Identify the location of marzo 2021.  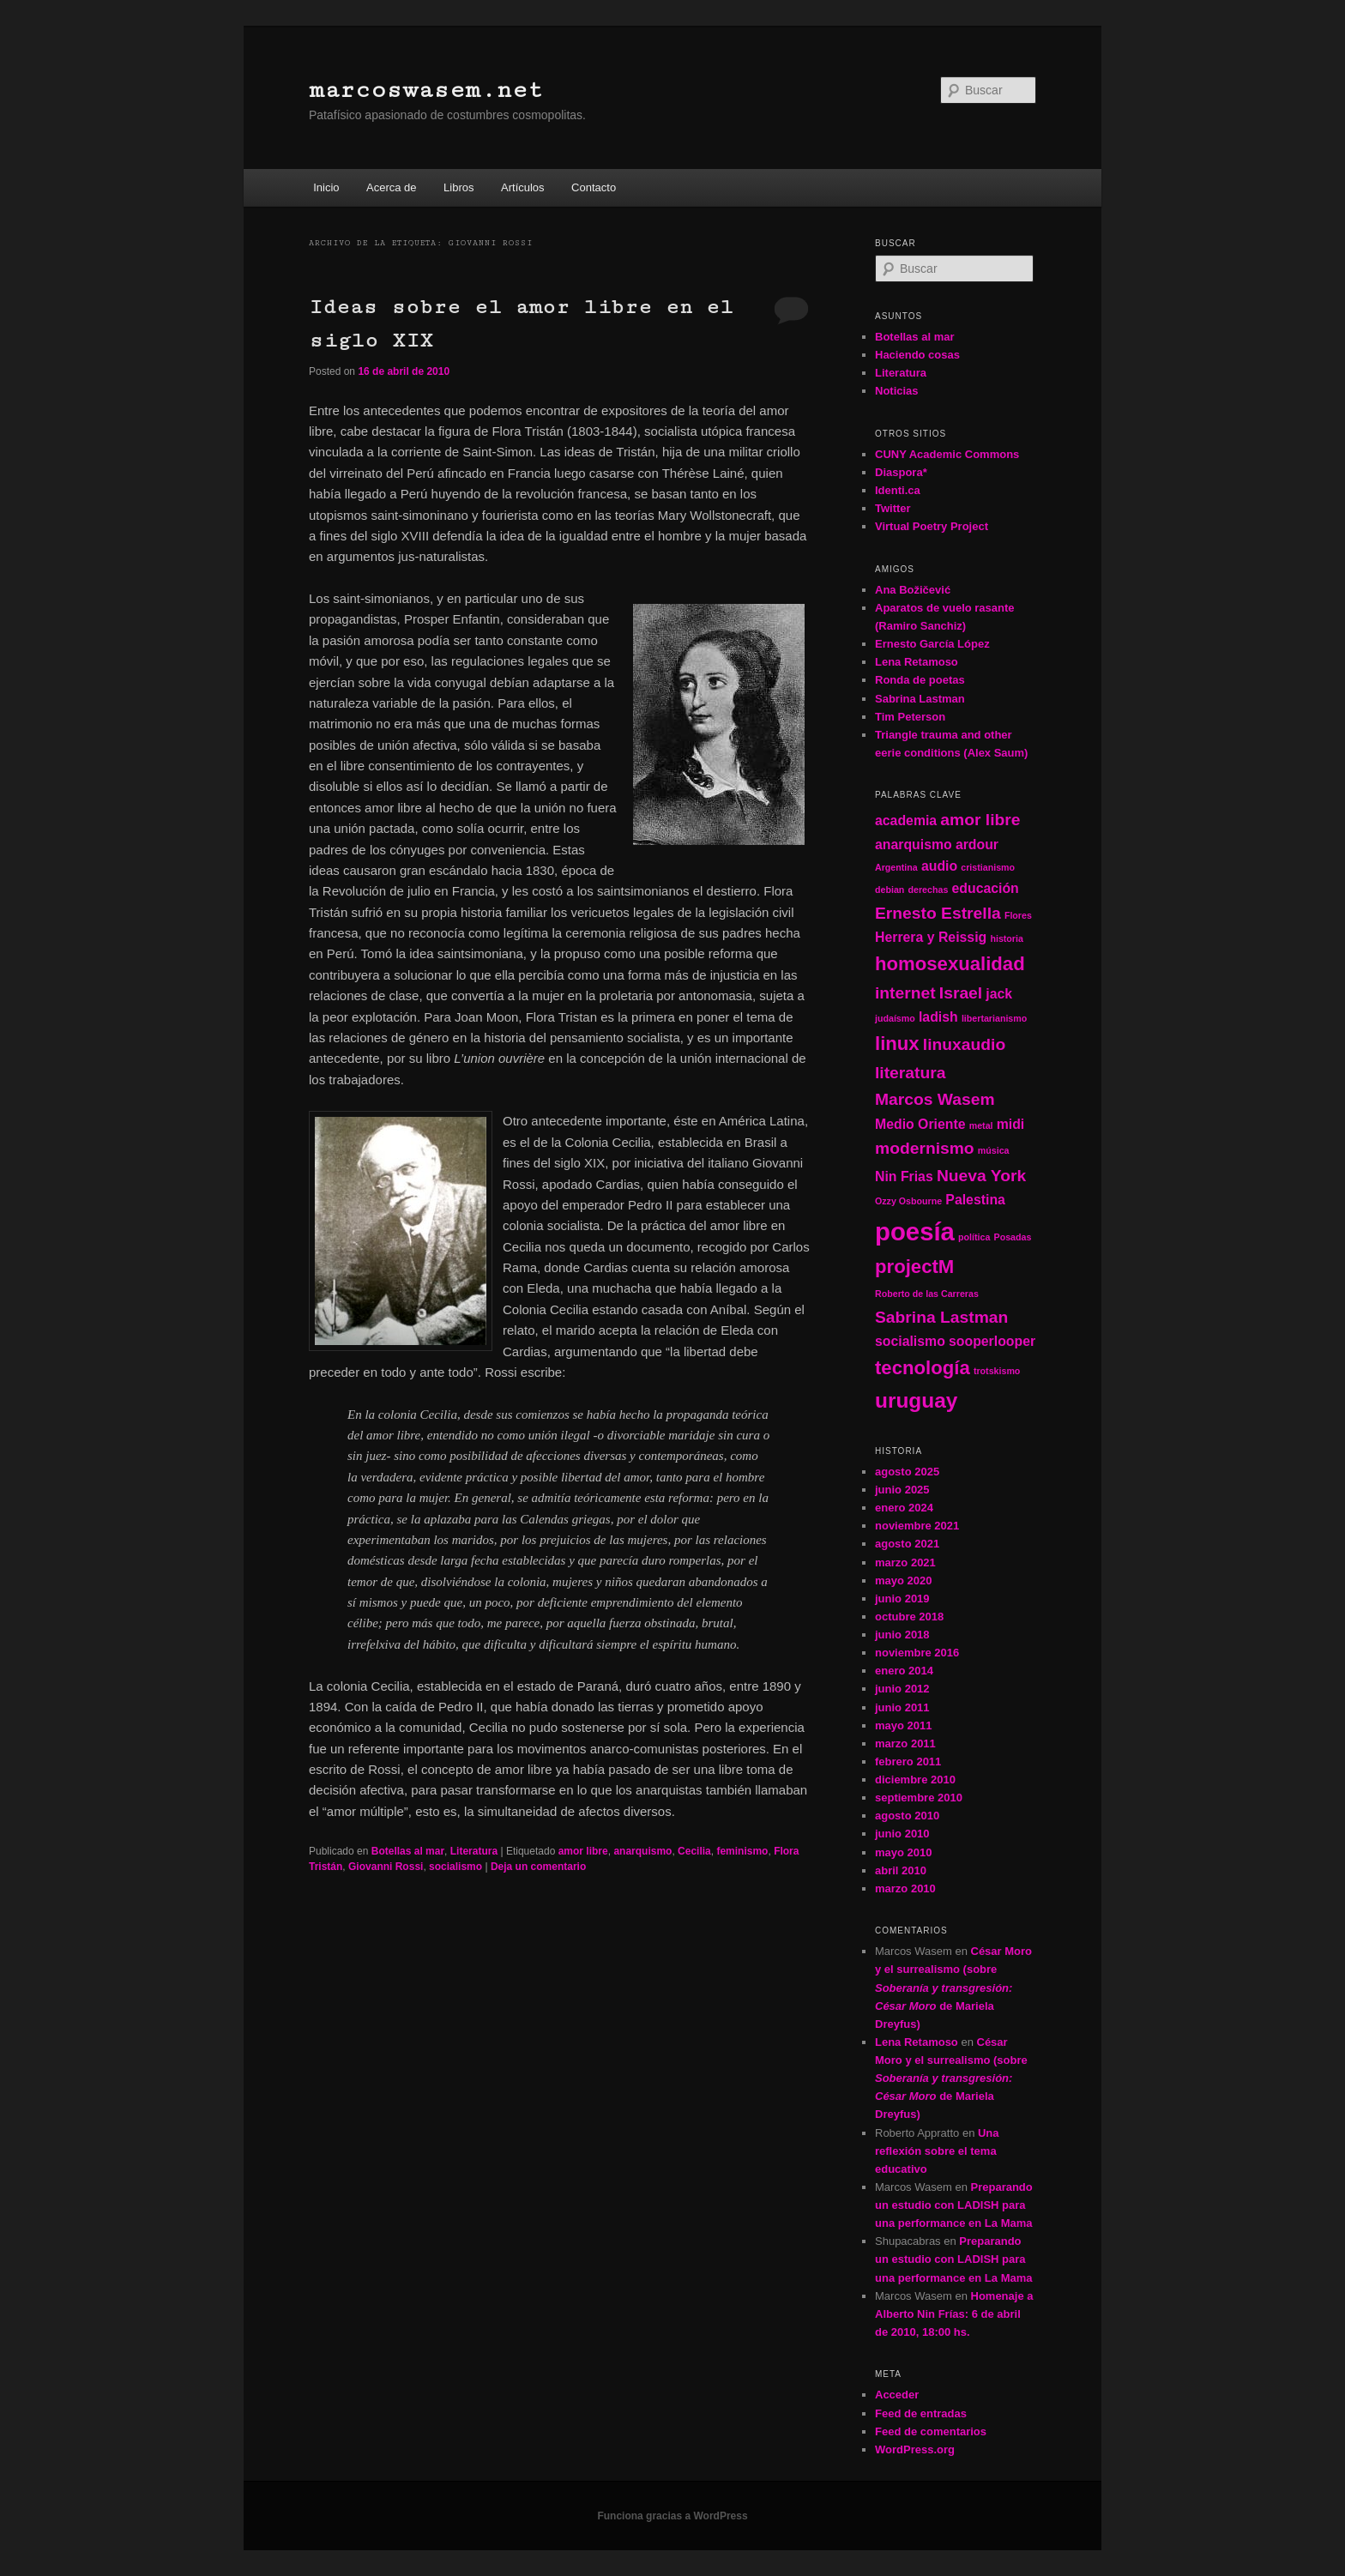
(905, 1562).